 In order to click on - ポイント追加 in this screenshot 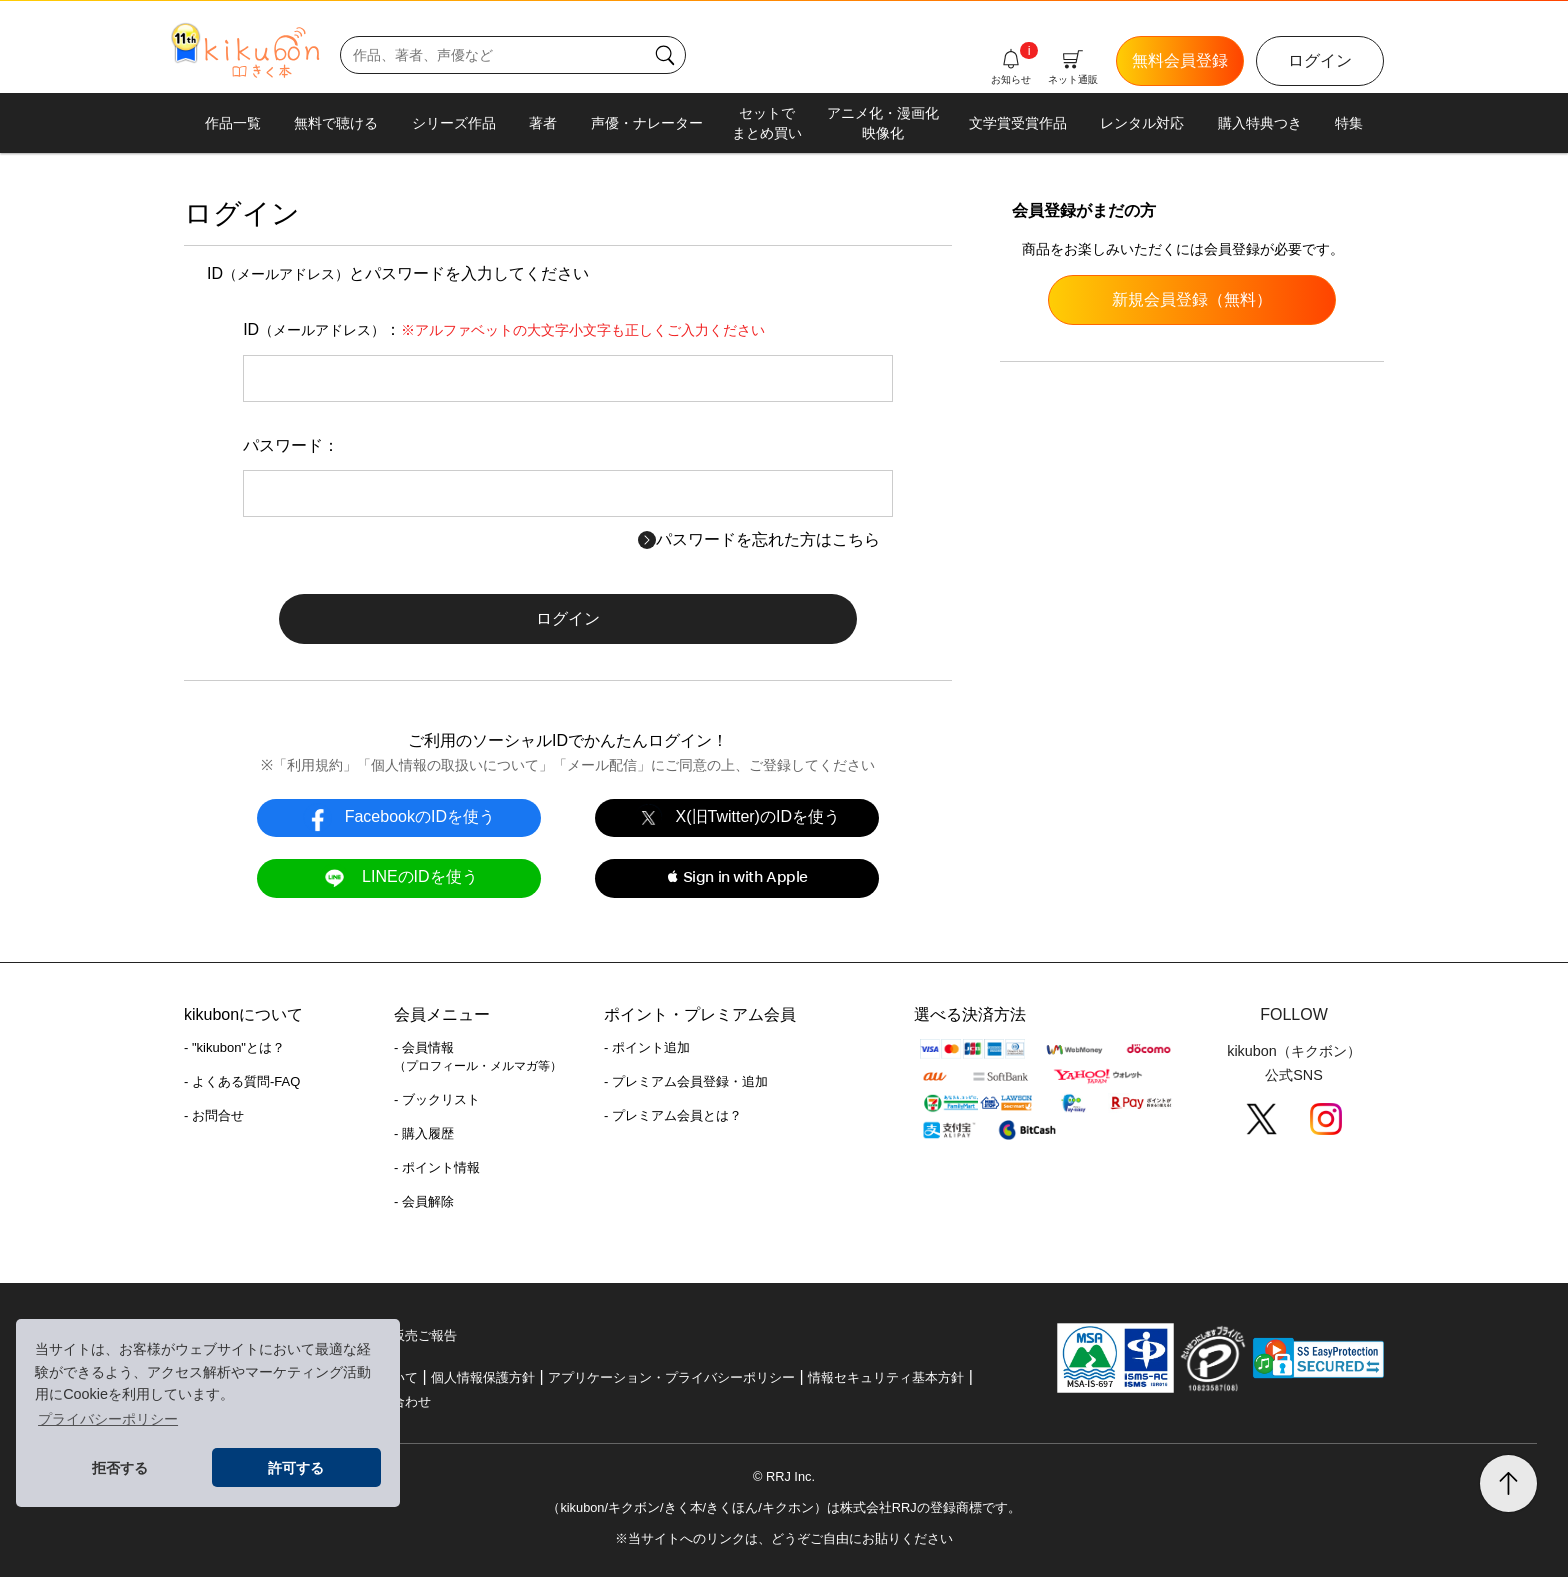, I will do `click(647, 1047)`.